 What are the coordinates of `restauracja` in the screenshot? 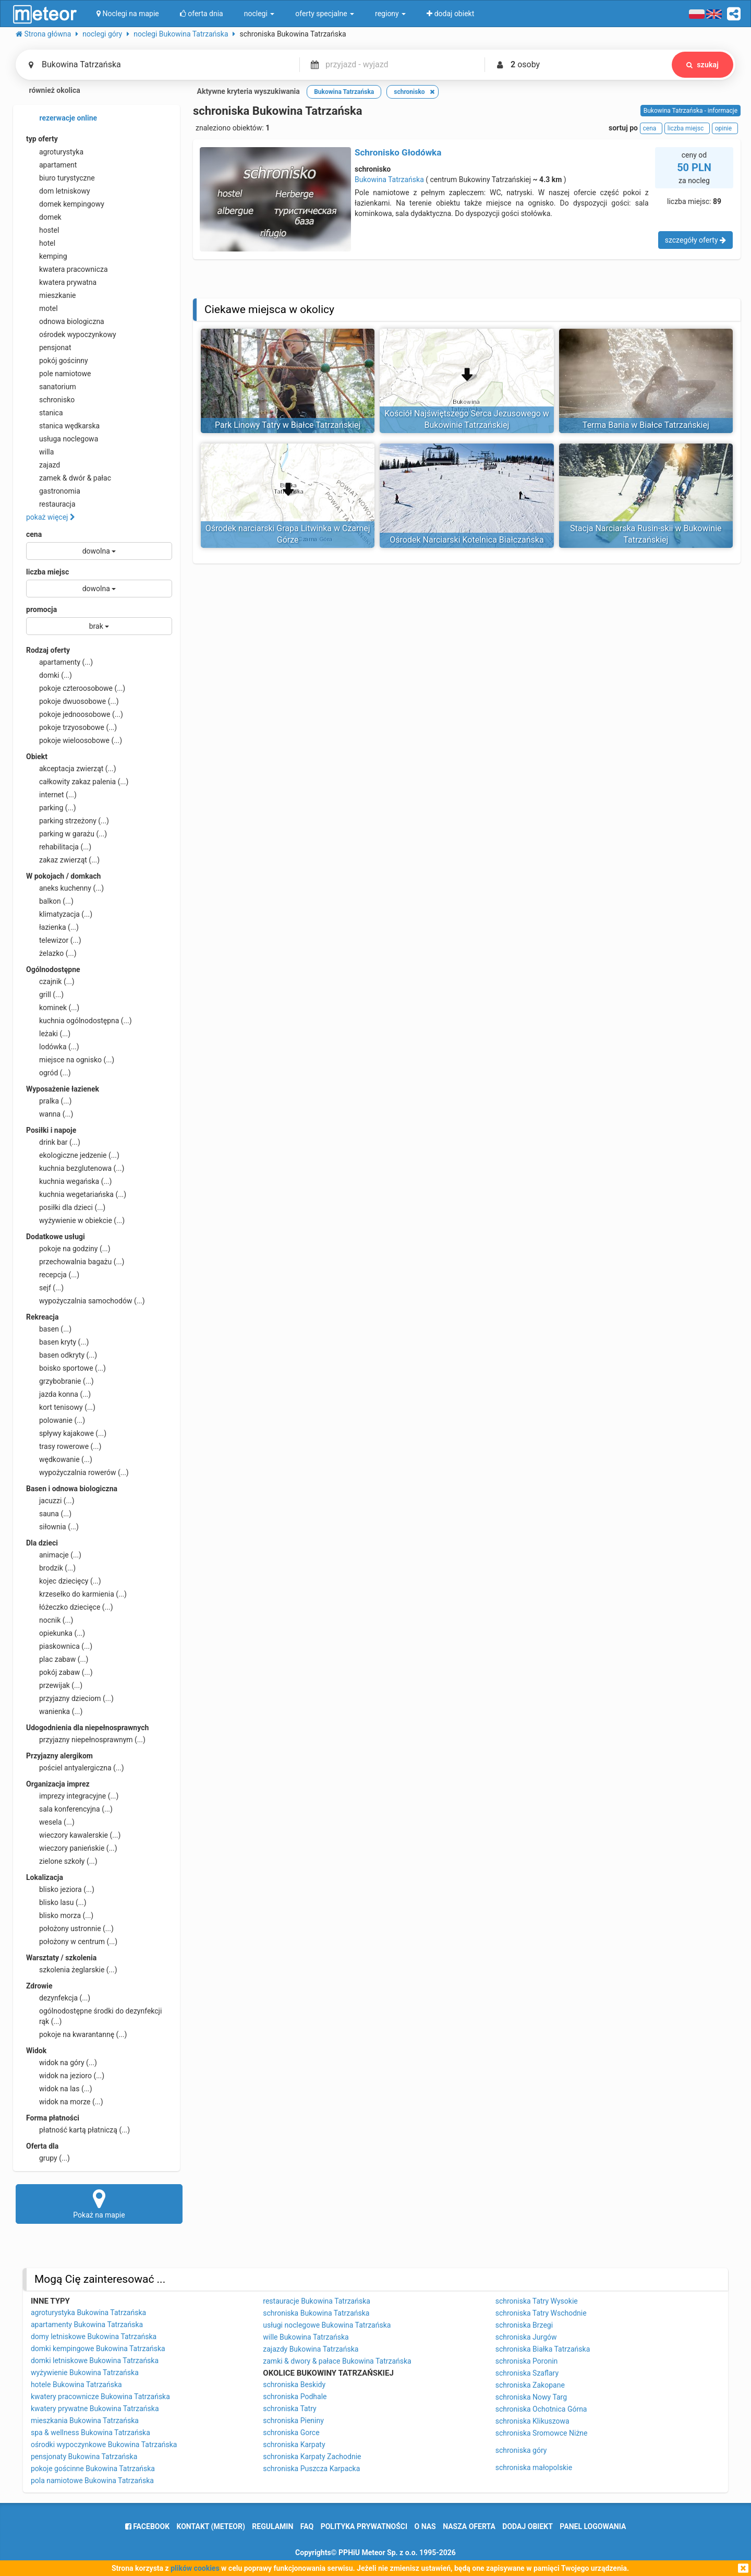 It's located at (51, 504).